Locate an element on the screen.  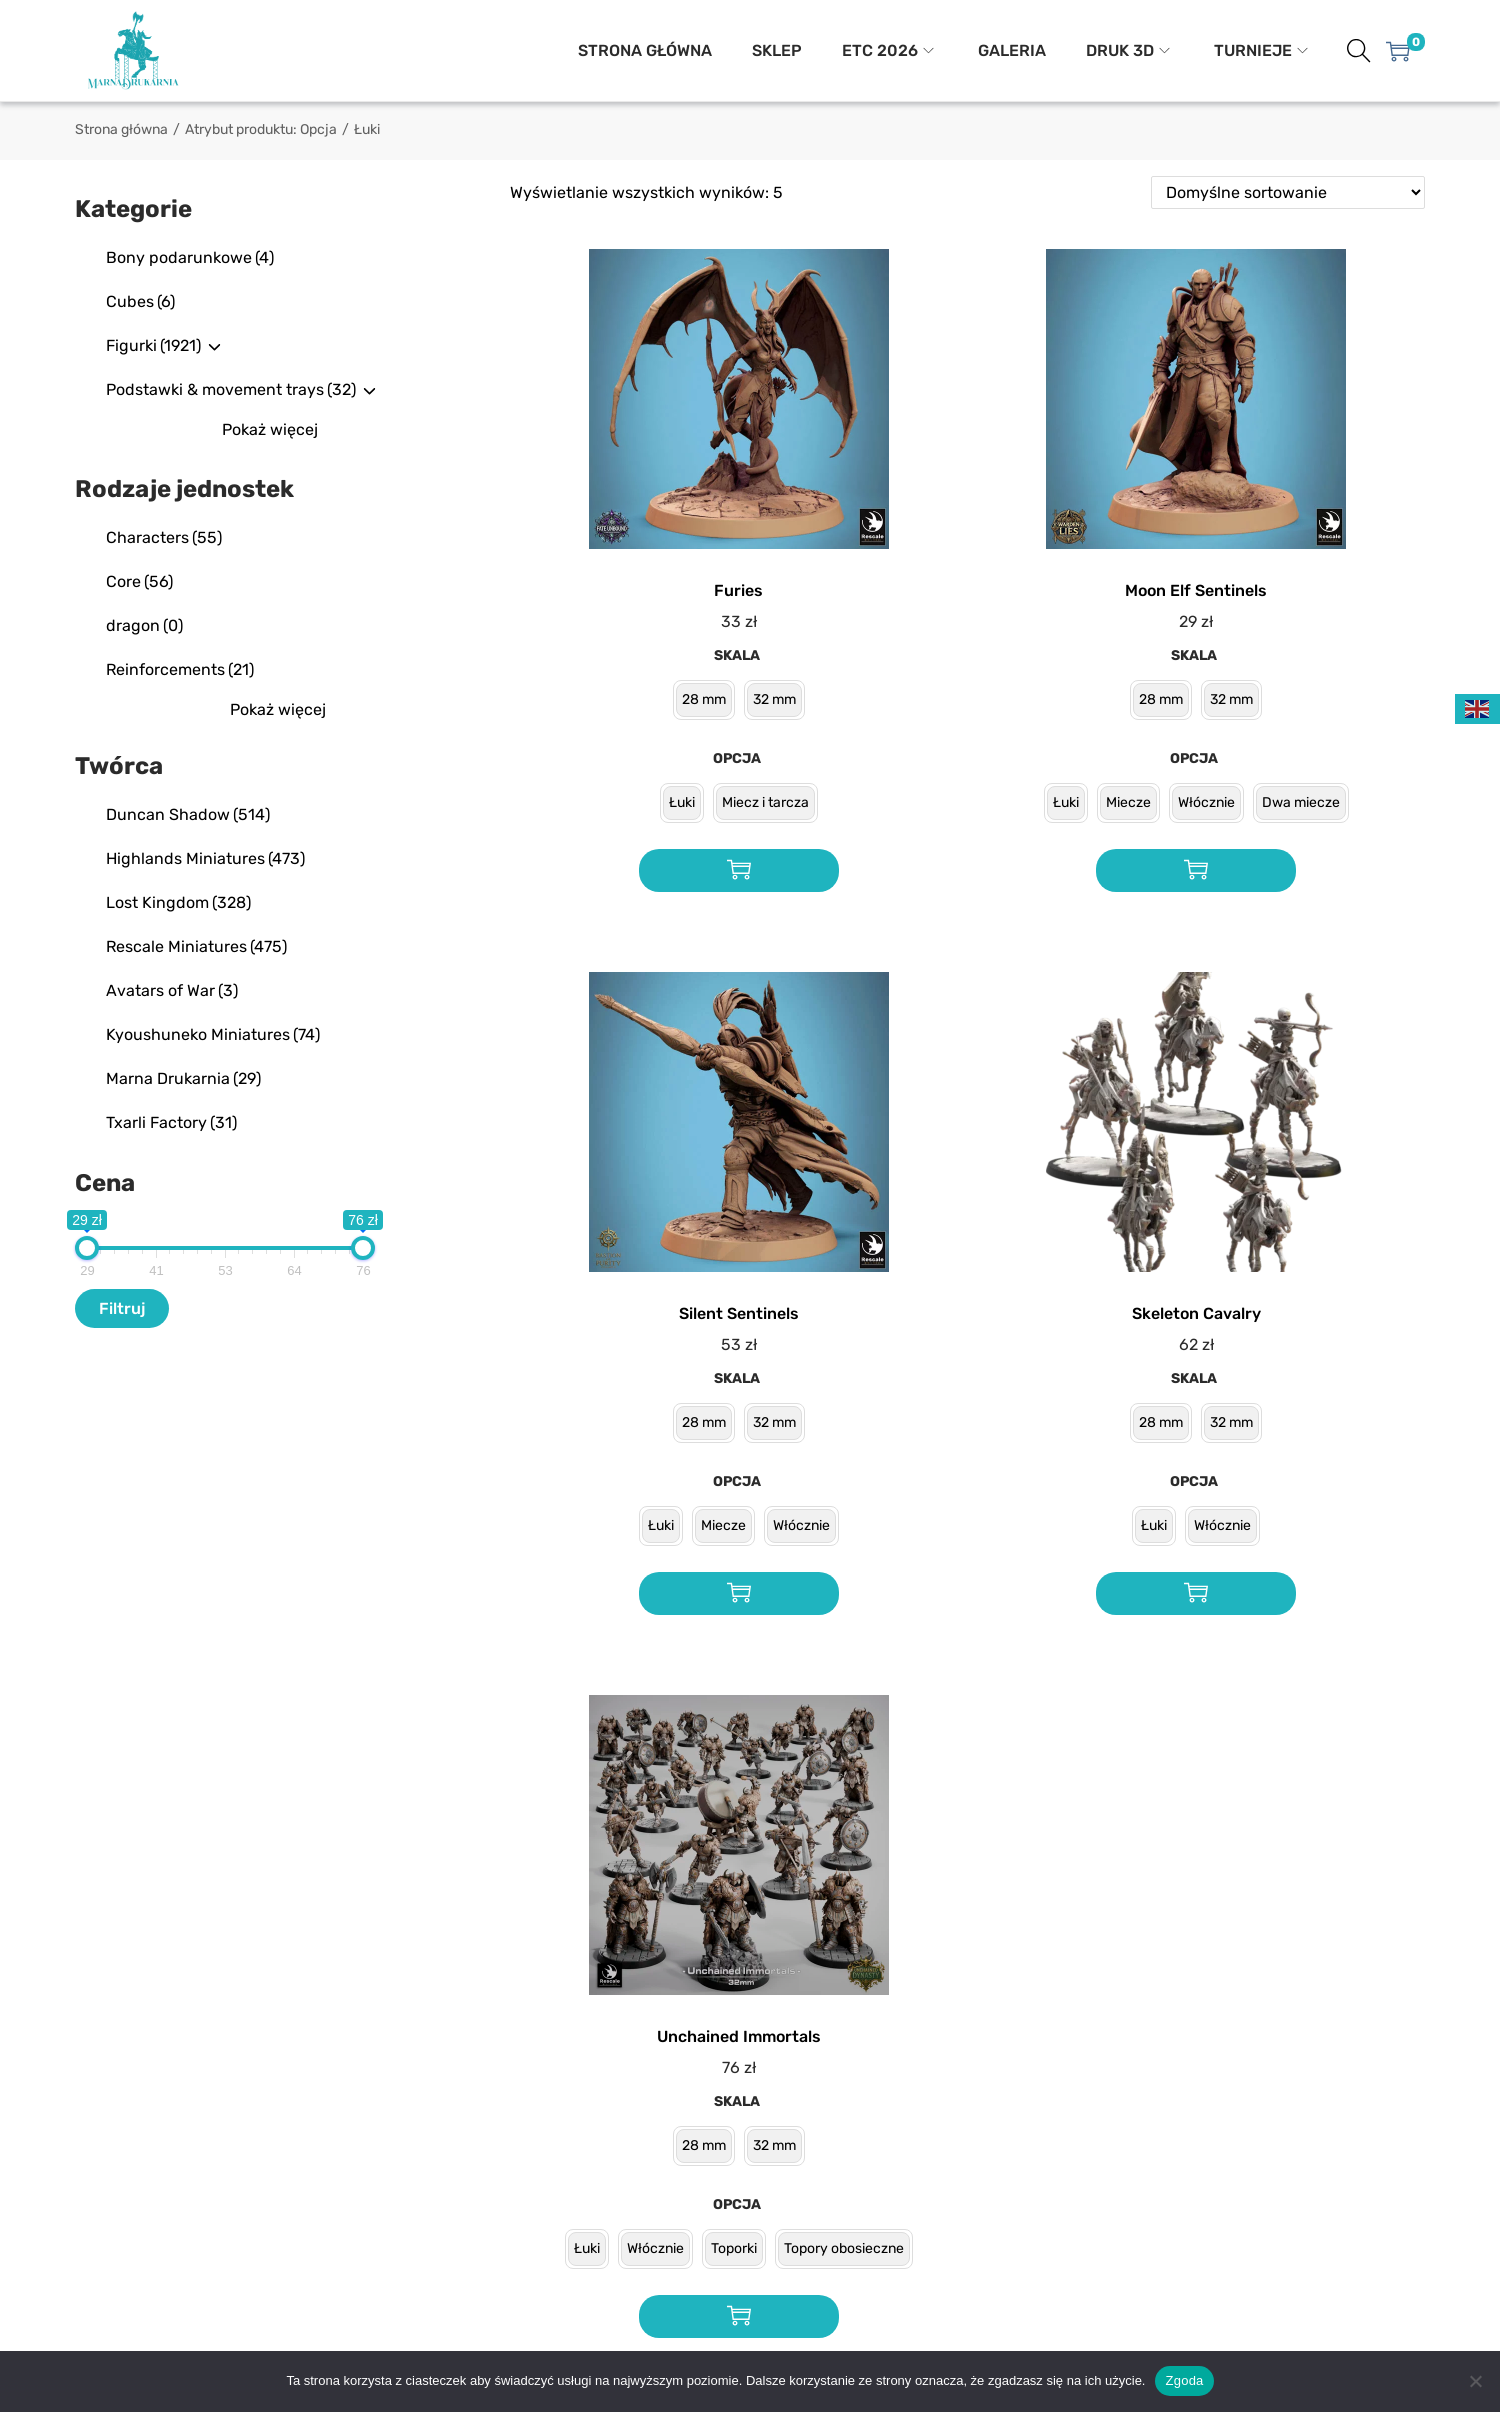
Characters is located at coordinates (164, 537).